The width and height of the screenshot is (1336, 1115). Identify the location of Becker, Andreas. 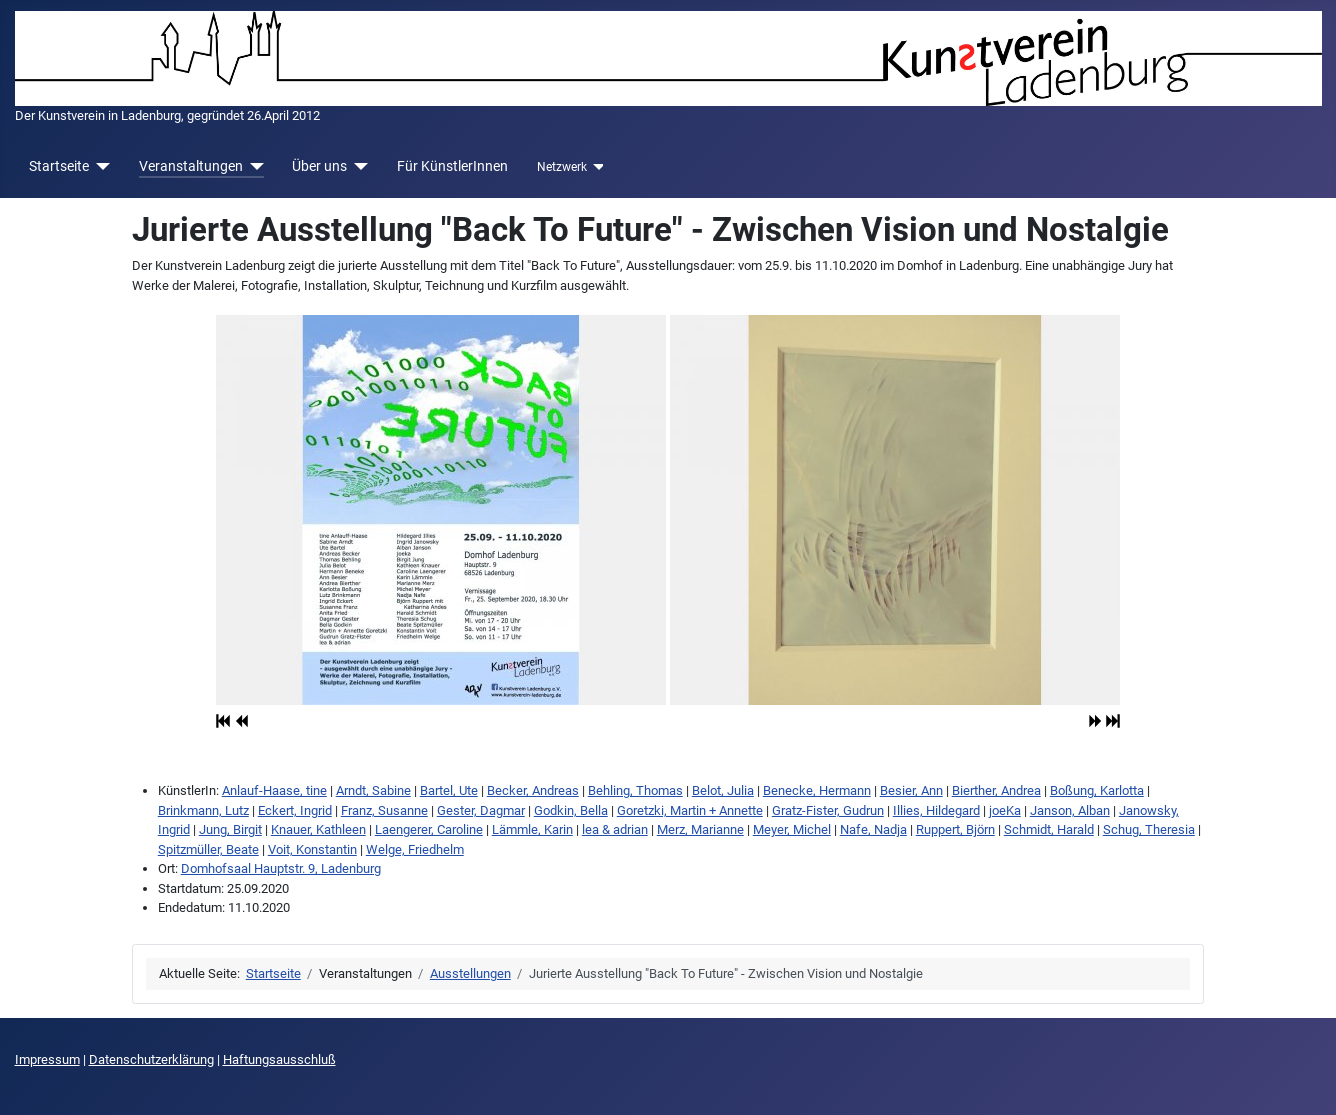
(533, 790).